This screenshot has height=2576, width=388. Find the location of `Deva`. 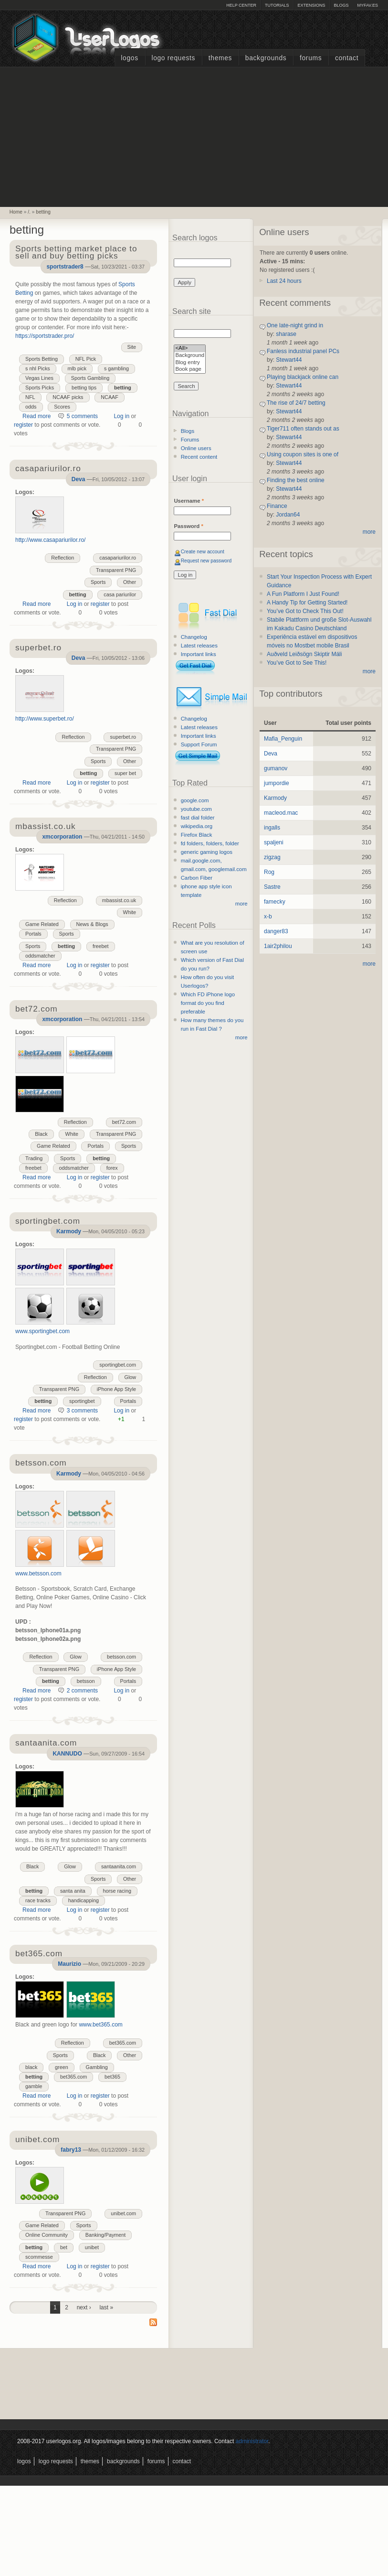

Deva is located at coordinates (78, 479).